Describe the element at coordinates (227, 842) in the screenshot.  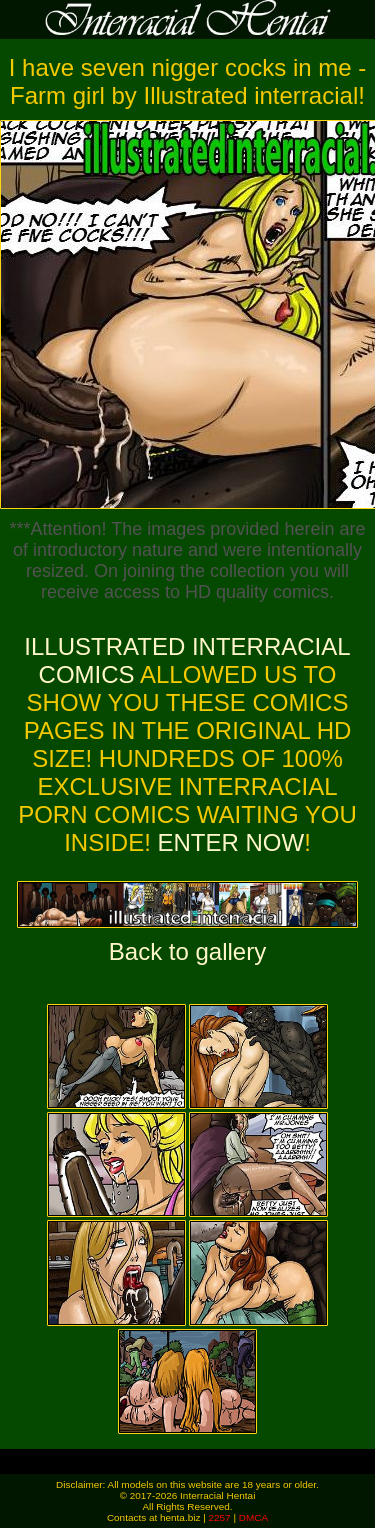
I see `ENTER NOW` at that location.